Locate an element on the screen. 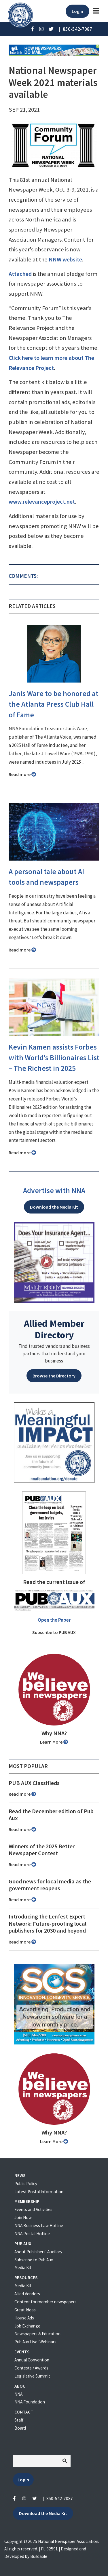  Open the Paper is located at coordinates (54, 1620).